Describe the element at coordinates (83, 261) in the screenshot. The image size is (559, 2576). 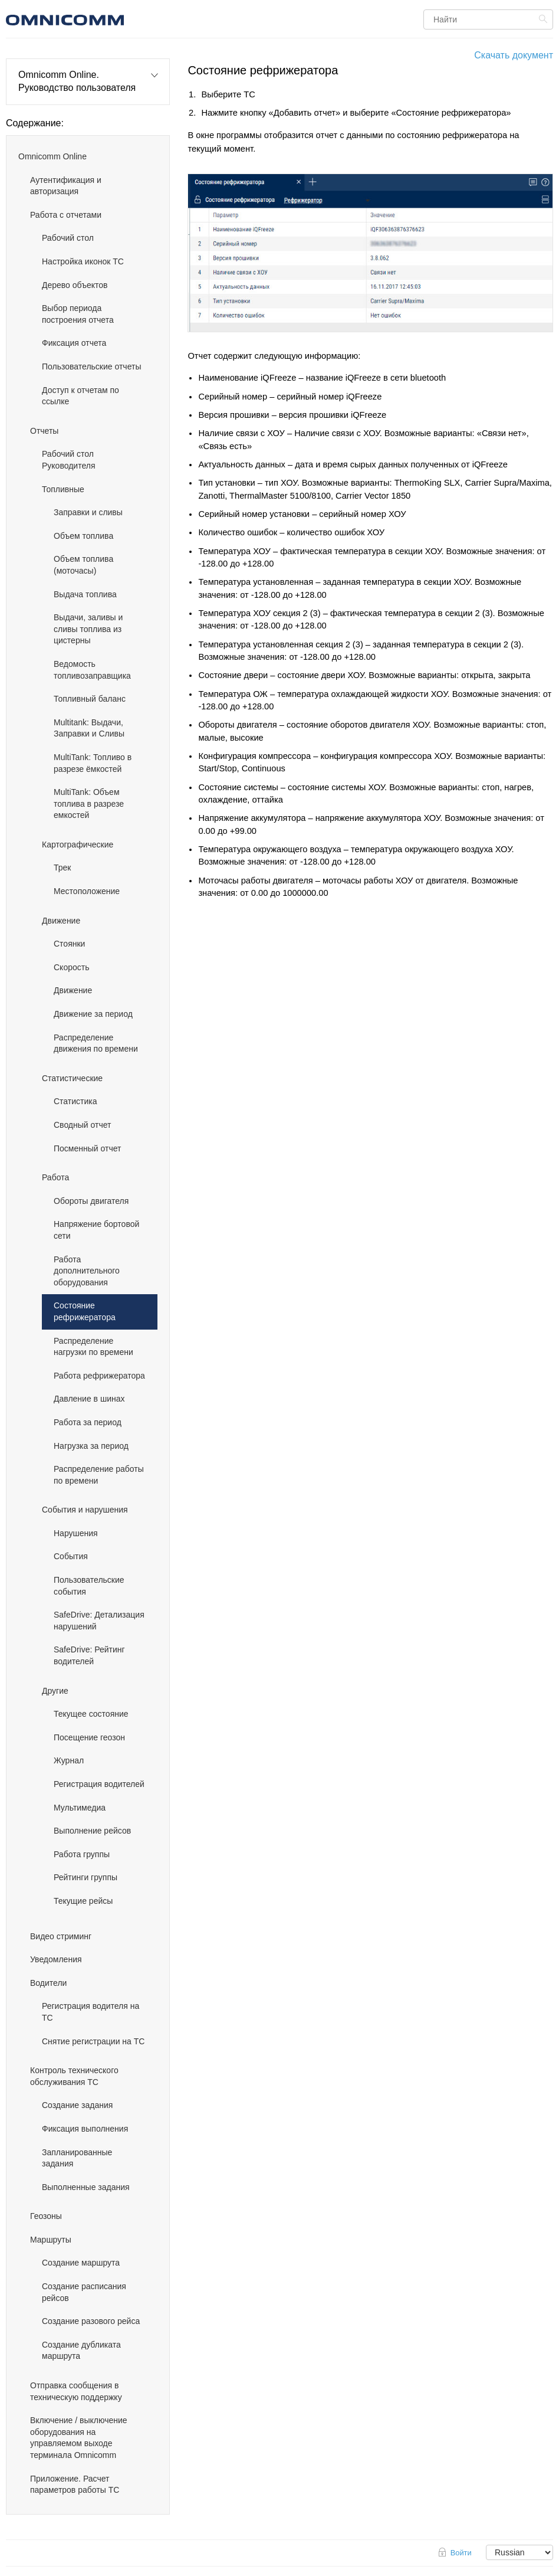
I see `Настройка иконок ТС` at that location.